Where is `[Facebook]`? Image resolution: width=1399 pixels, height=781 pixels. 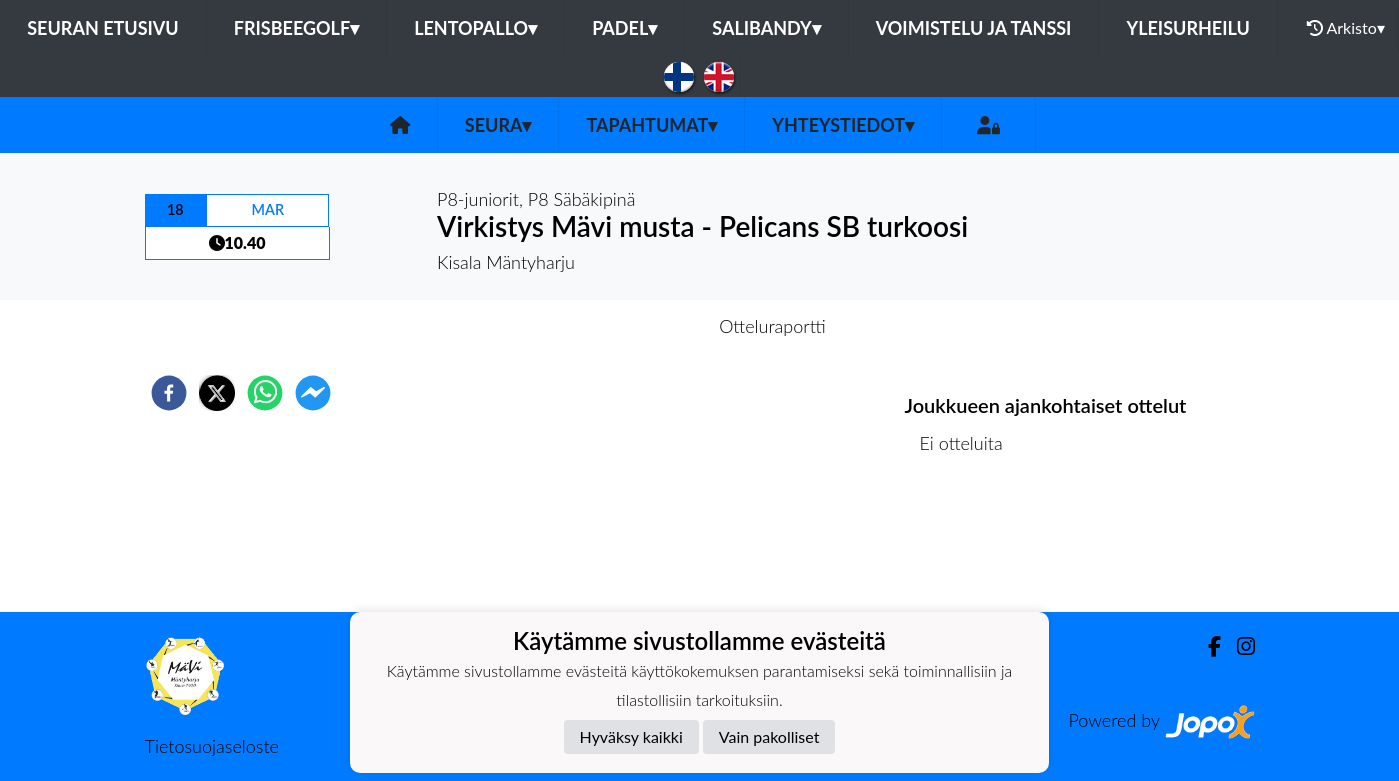
[Facebook] is located at coordinates (1206, 646).